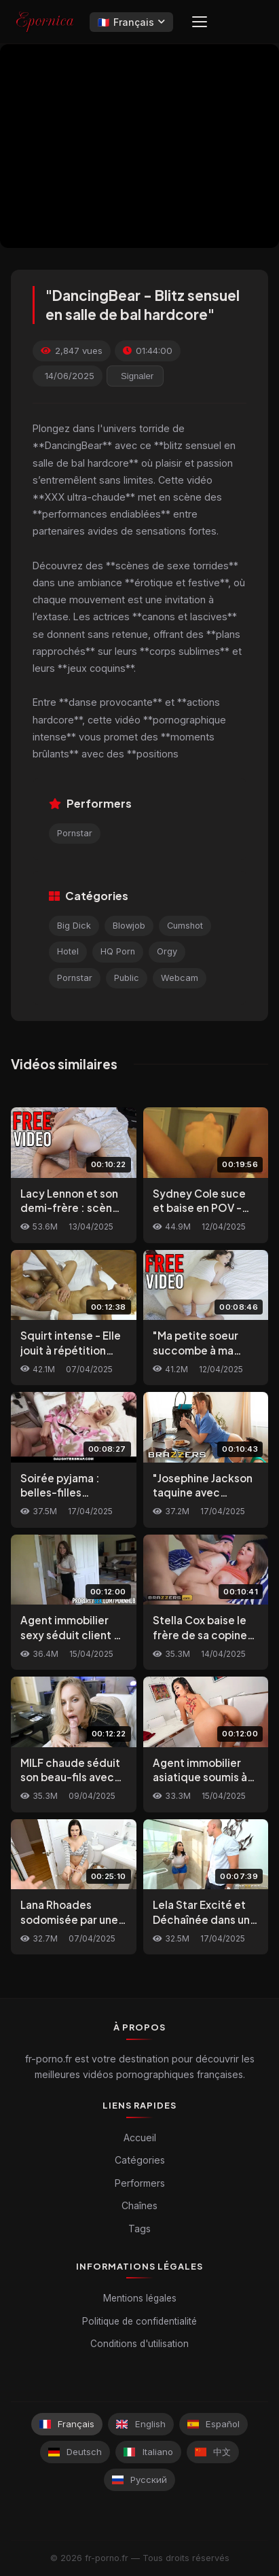  Describe the element at coordinates (139, 2205) in the screenshot. I see `Chaînes` at that location.